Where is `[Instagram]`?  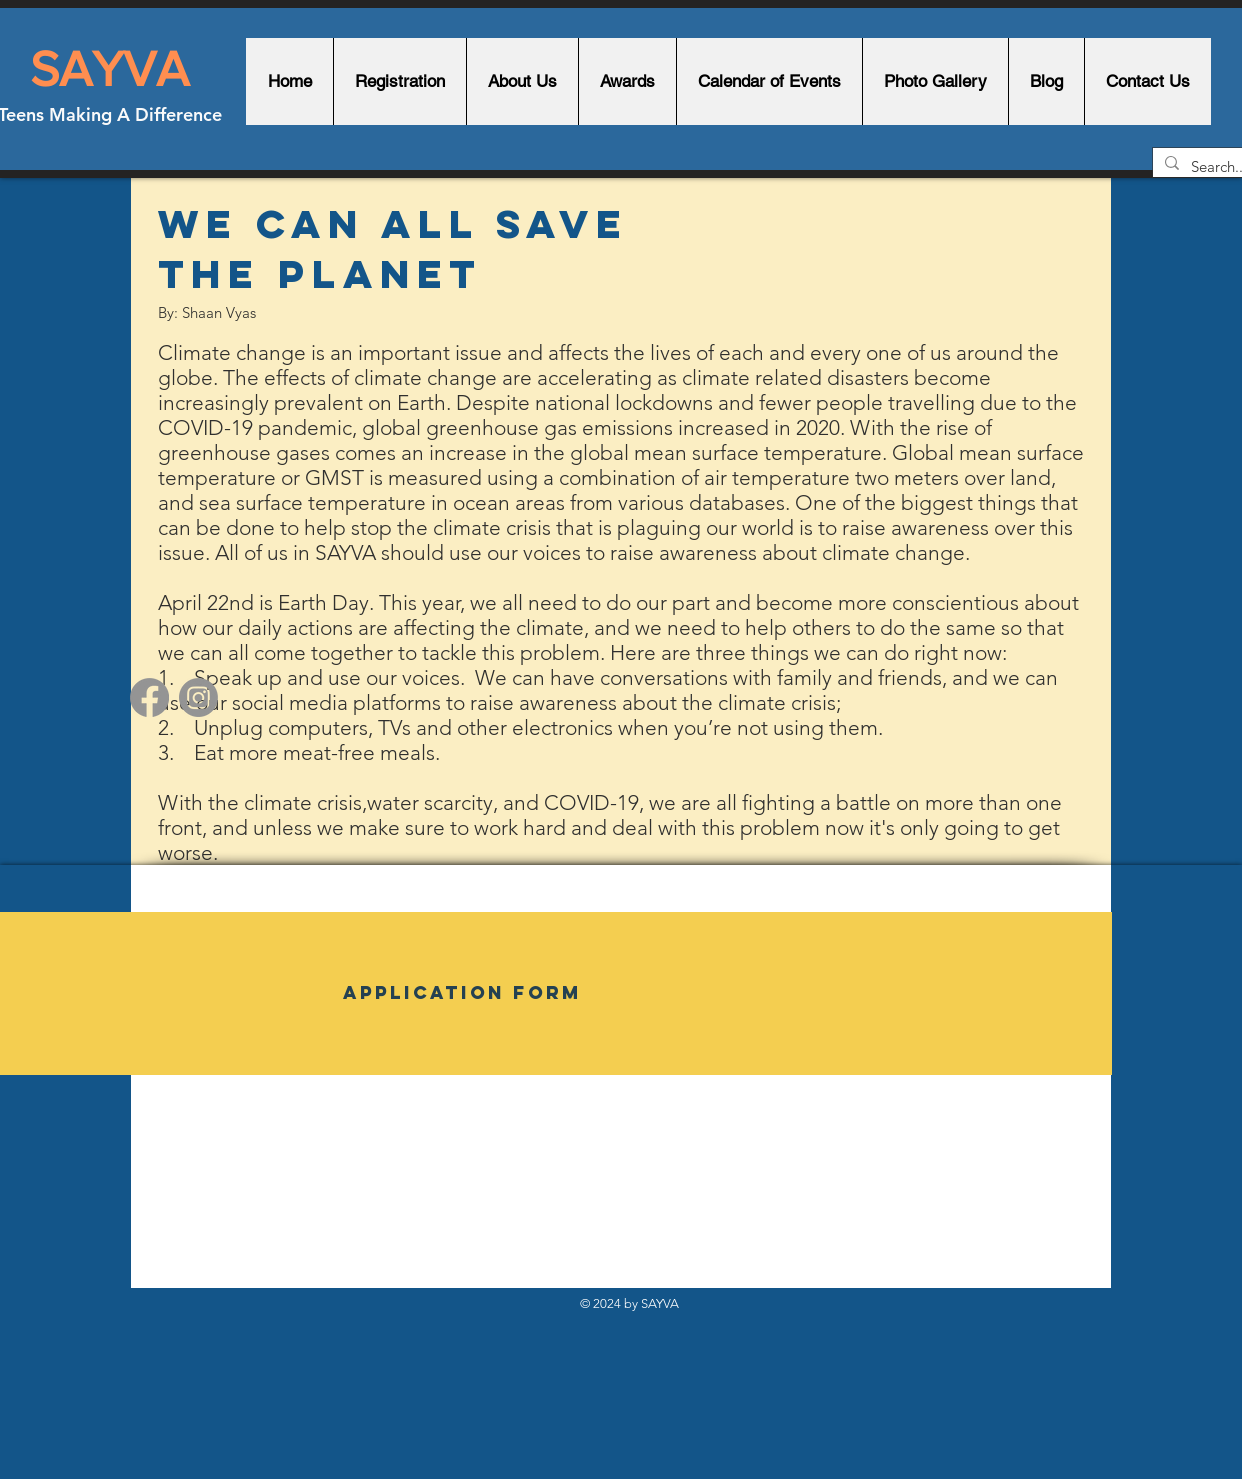
[Instagram] is located at coordinates (198, 697).